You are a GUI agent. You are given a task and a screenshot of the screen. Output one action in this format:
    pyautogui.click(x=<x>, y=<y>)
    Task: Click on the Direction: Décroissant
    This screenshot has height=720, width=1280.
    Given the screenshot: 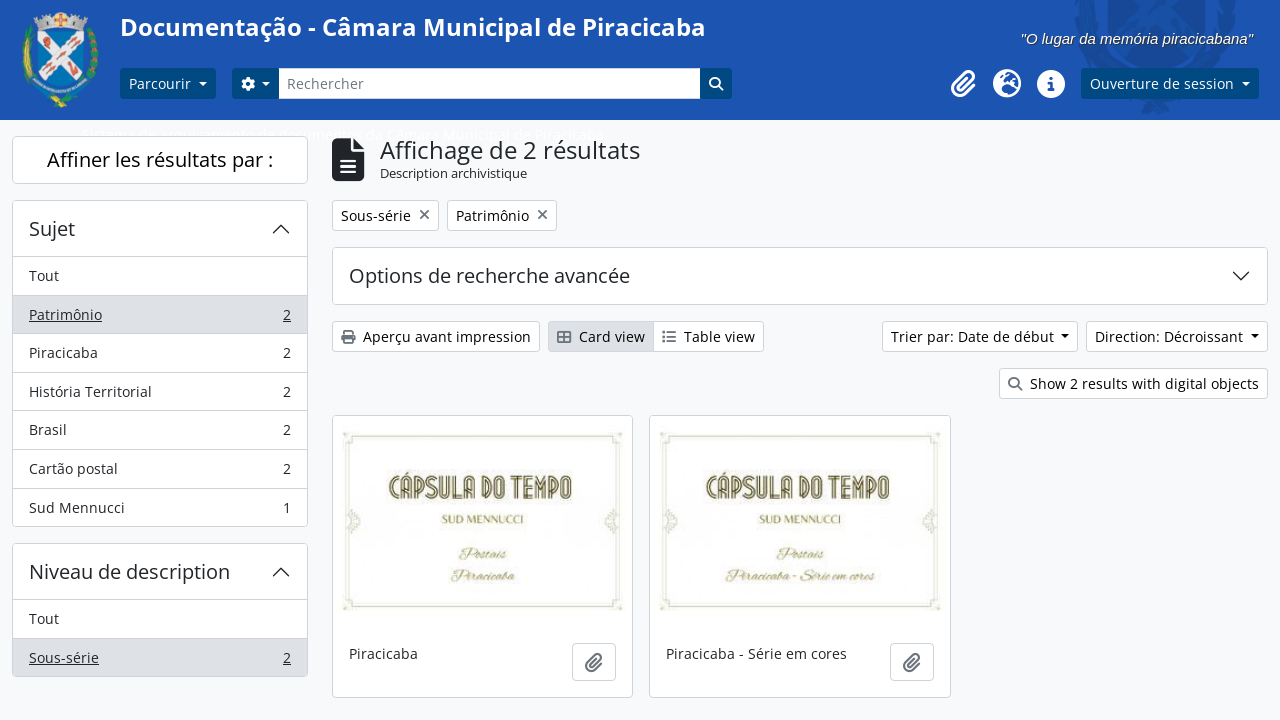 What is the action you would take?
    pyautogui.click(x=1171, y=336)
    